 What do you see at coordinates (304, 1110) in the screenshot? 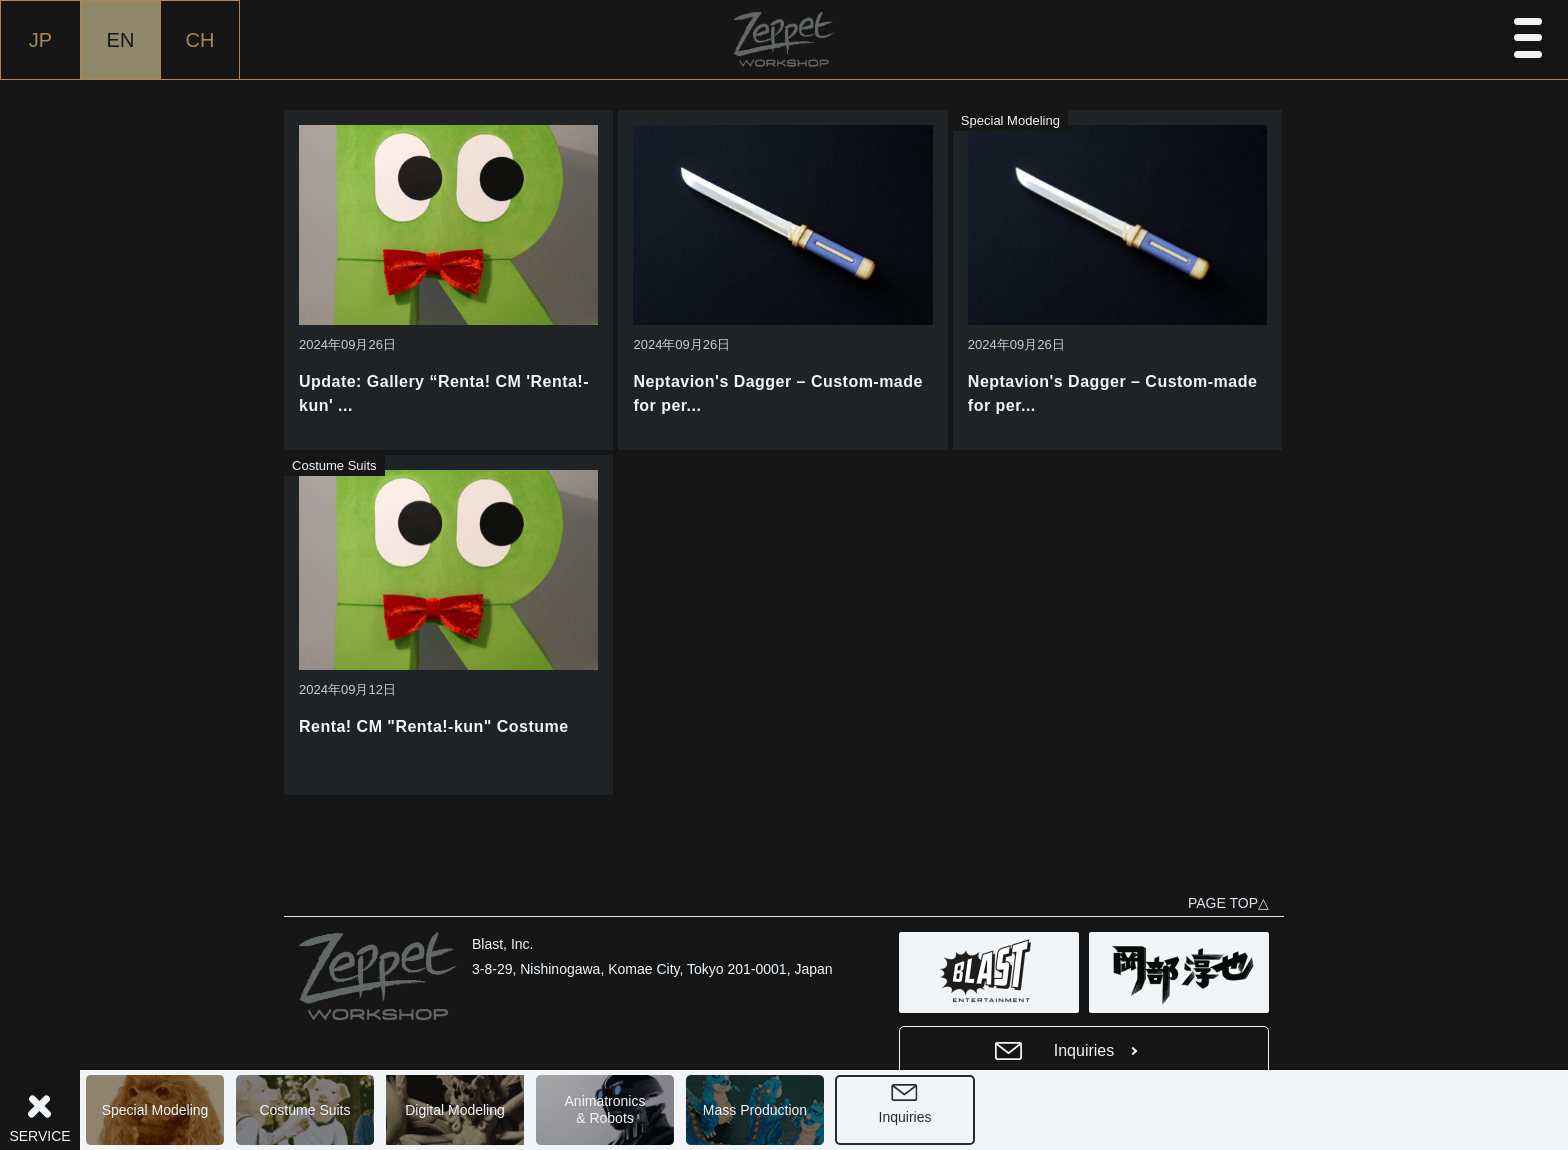
I see `Costume Suits` at bounding box center [304, 1110].